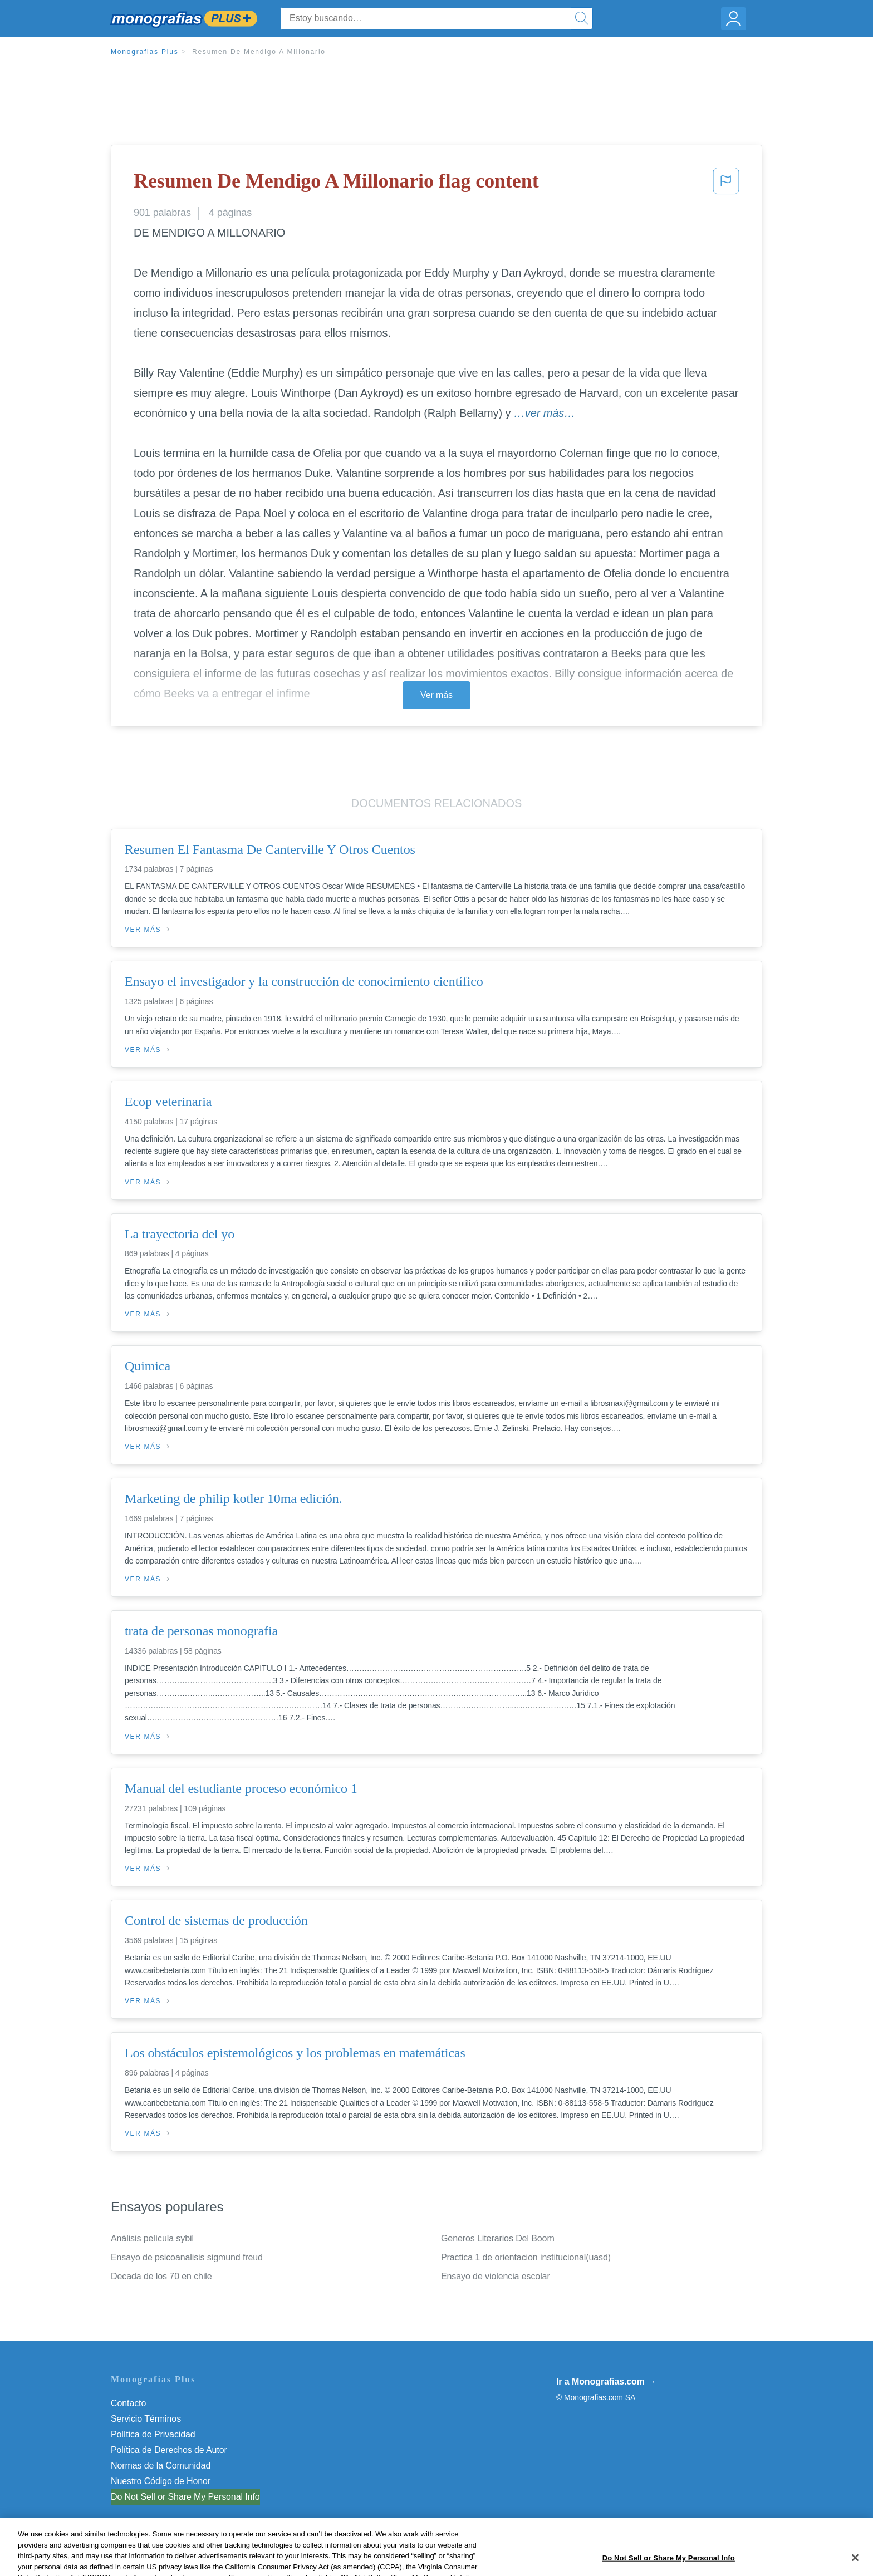 The height and width of the screenshot is (2576, 873). I want to click on Contacto, so click(128, 2403).